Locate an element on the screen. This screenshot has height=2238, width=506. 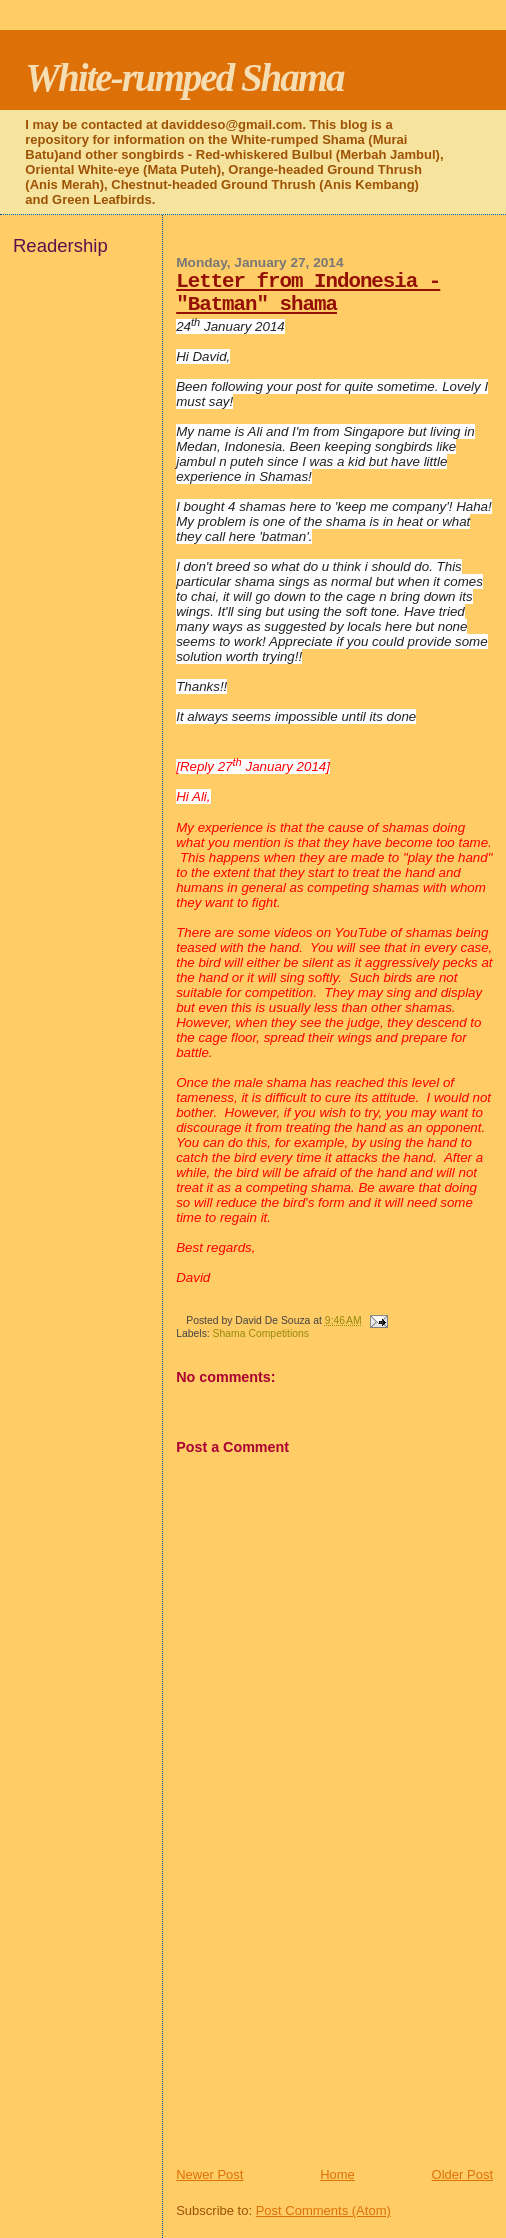
Letter from Indonesia - "Batman" shama is located at coordinates (308, 293).